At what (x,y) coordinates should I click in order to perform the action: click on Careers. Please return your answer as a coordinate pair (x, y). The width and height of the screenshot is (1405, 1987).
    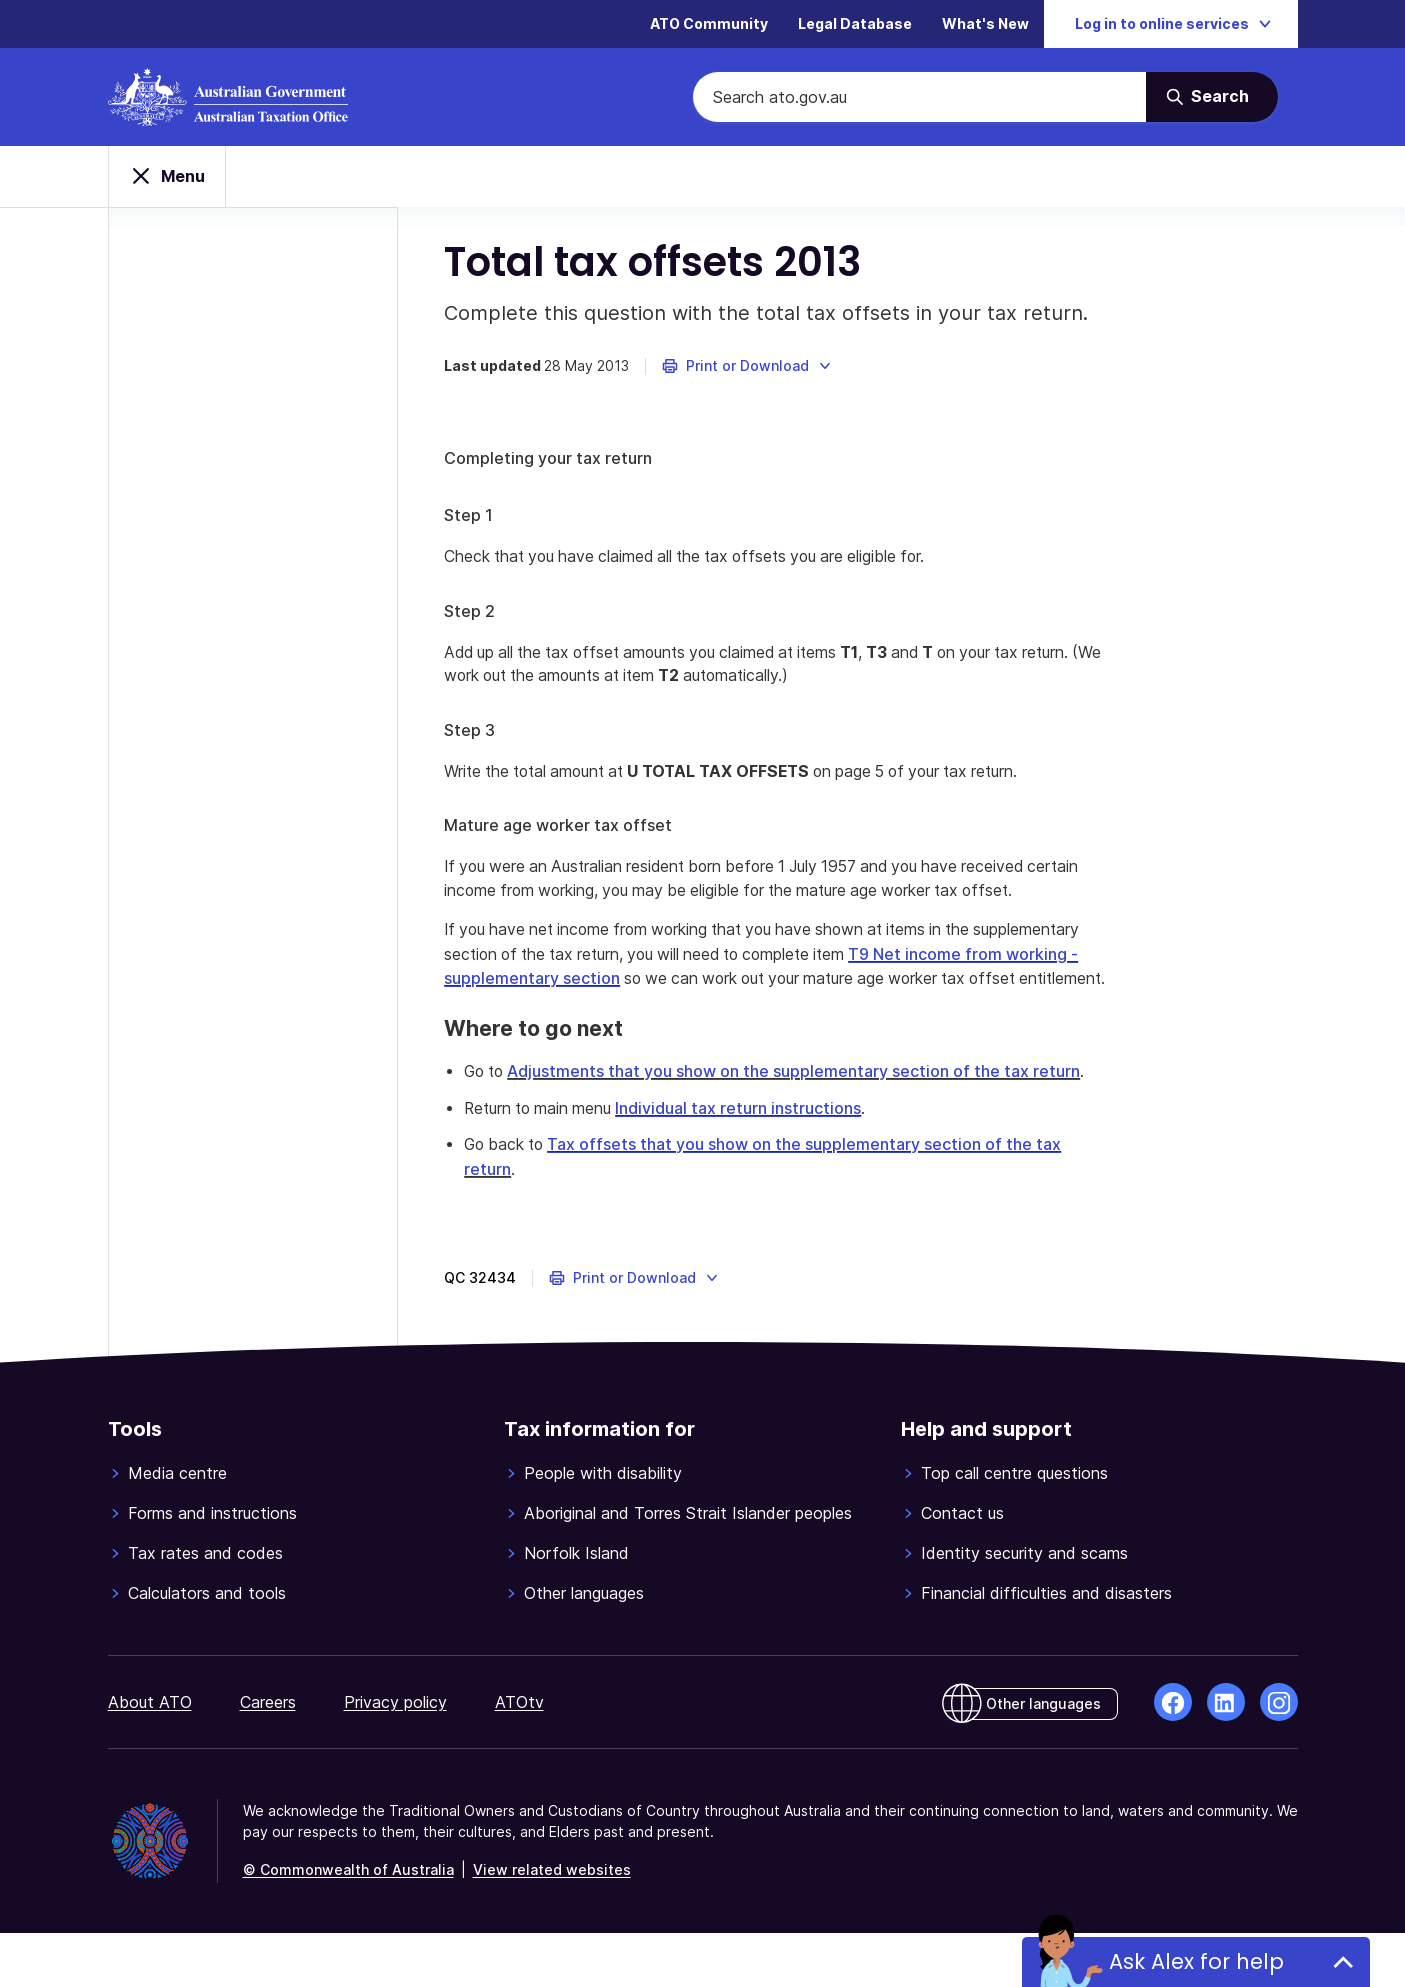
    Looking at the image, I should click on (268, 1756).